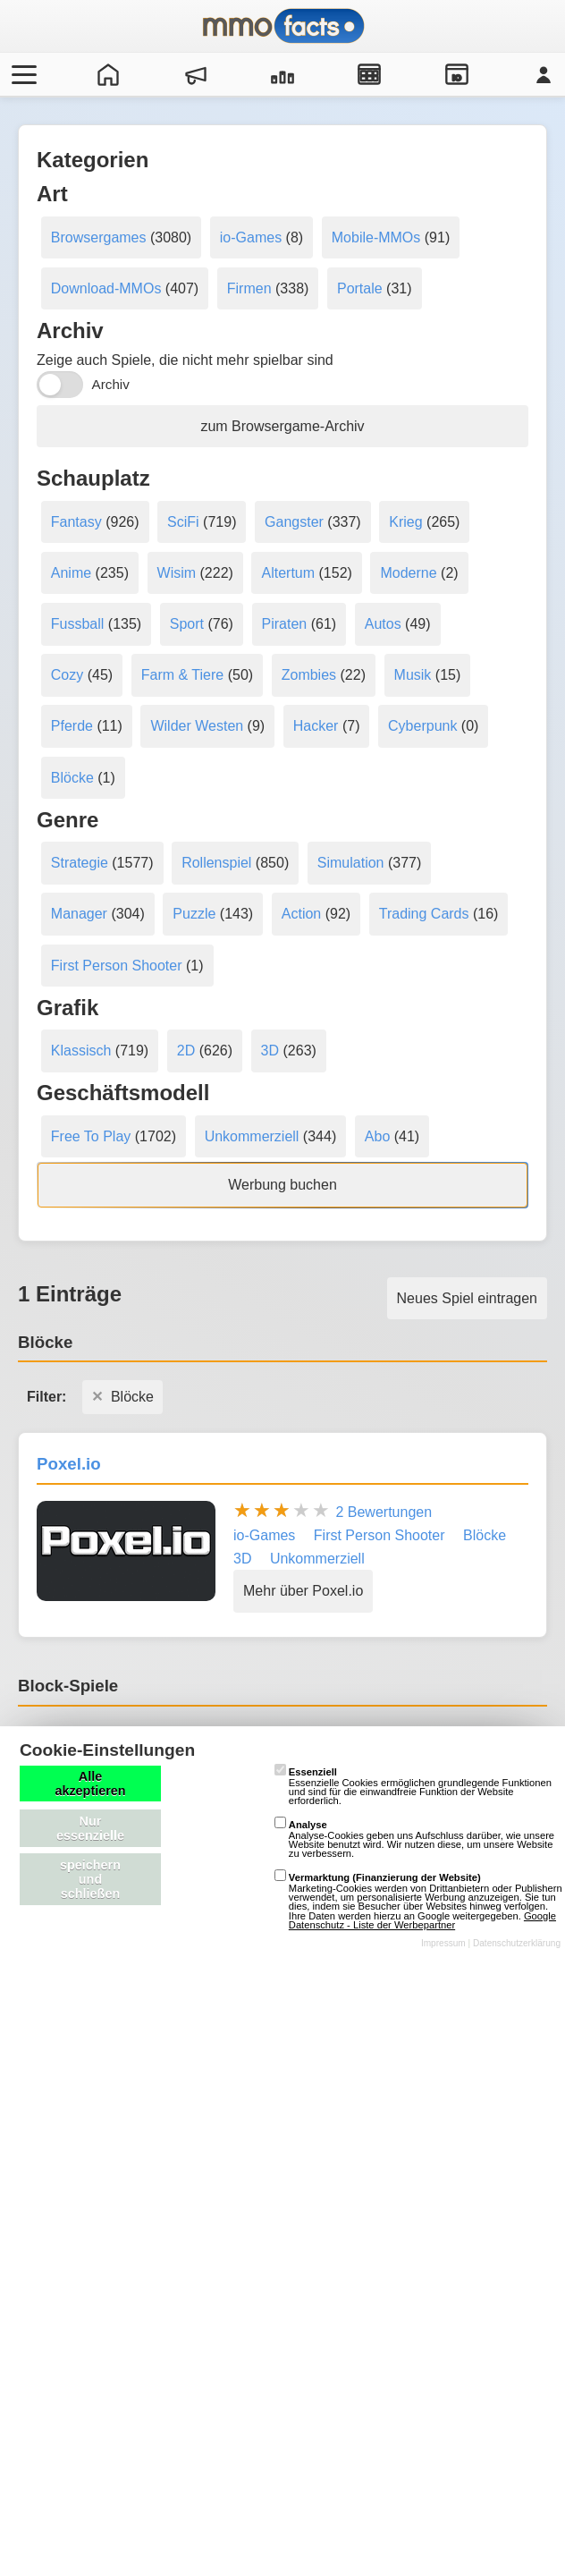 This screenshot has width=565, height=2576. What do you see at coordinates (81, 1050) in the screenshot?
I see `Klassisch` at bounding box center [81, 1050].